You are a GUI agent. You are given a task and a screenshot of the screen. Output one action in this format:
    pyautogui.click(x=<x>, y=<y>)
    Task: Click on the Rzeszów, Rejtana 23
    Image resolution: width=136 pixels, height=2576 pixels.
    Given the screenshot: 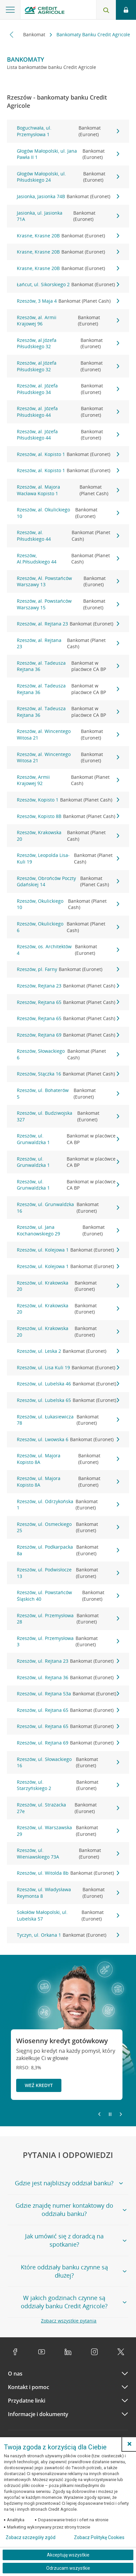 What is the action you would take?
    pyautogui.click(x=68, y=986)
    